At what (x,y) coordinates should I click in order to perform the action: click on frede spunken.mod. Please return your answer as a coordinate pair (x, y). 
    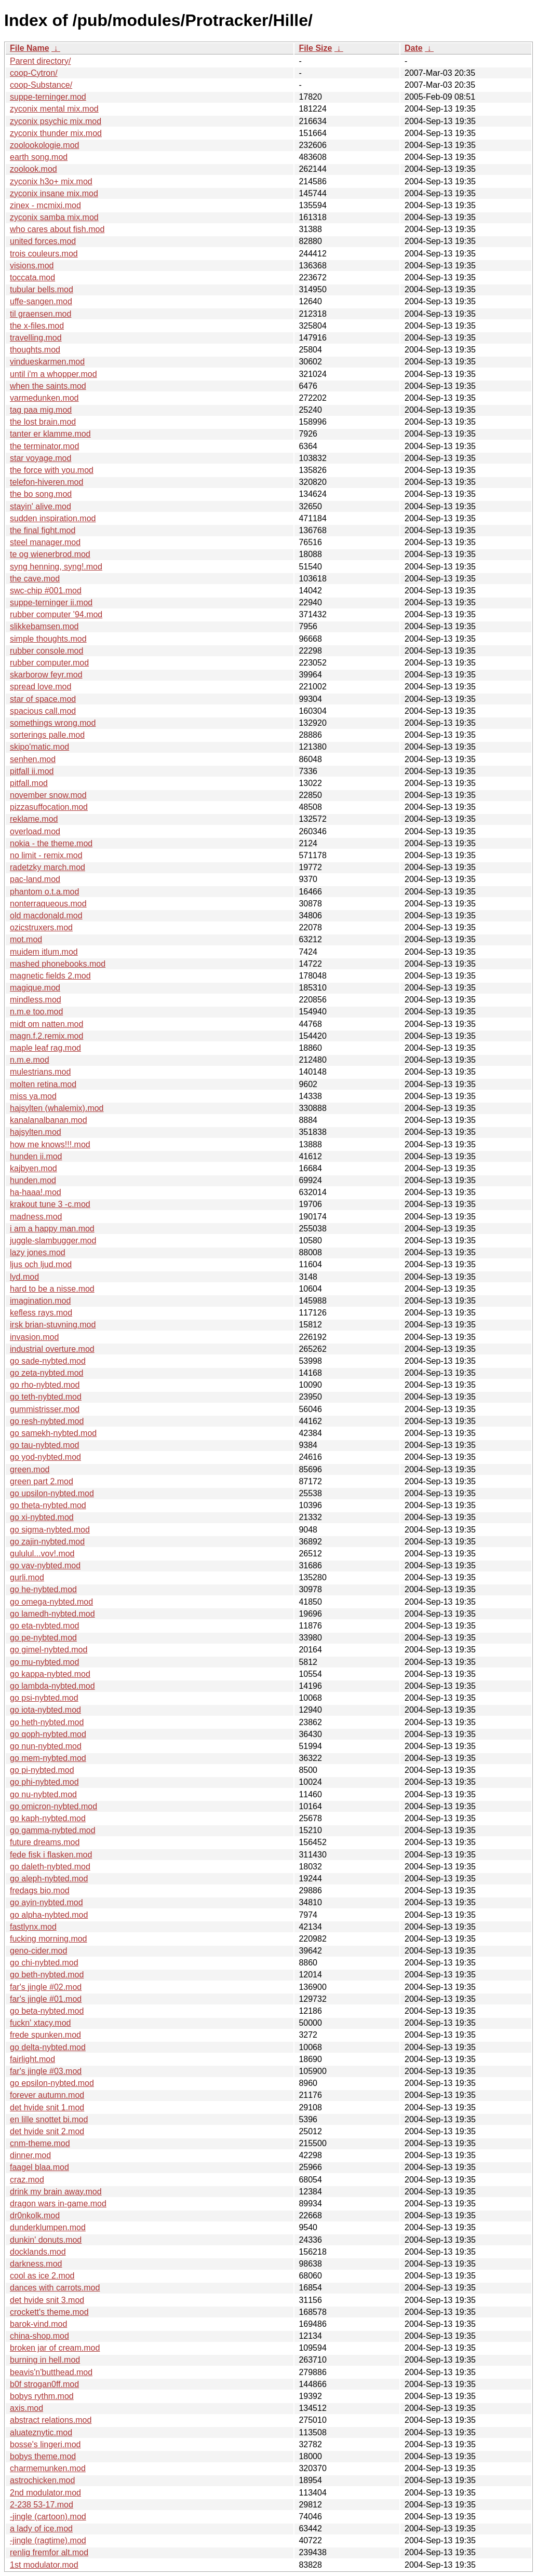
    Looking at the image, I should click on (45, 2034).